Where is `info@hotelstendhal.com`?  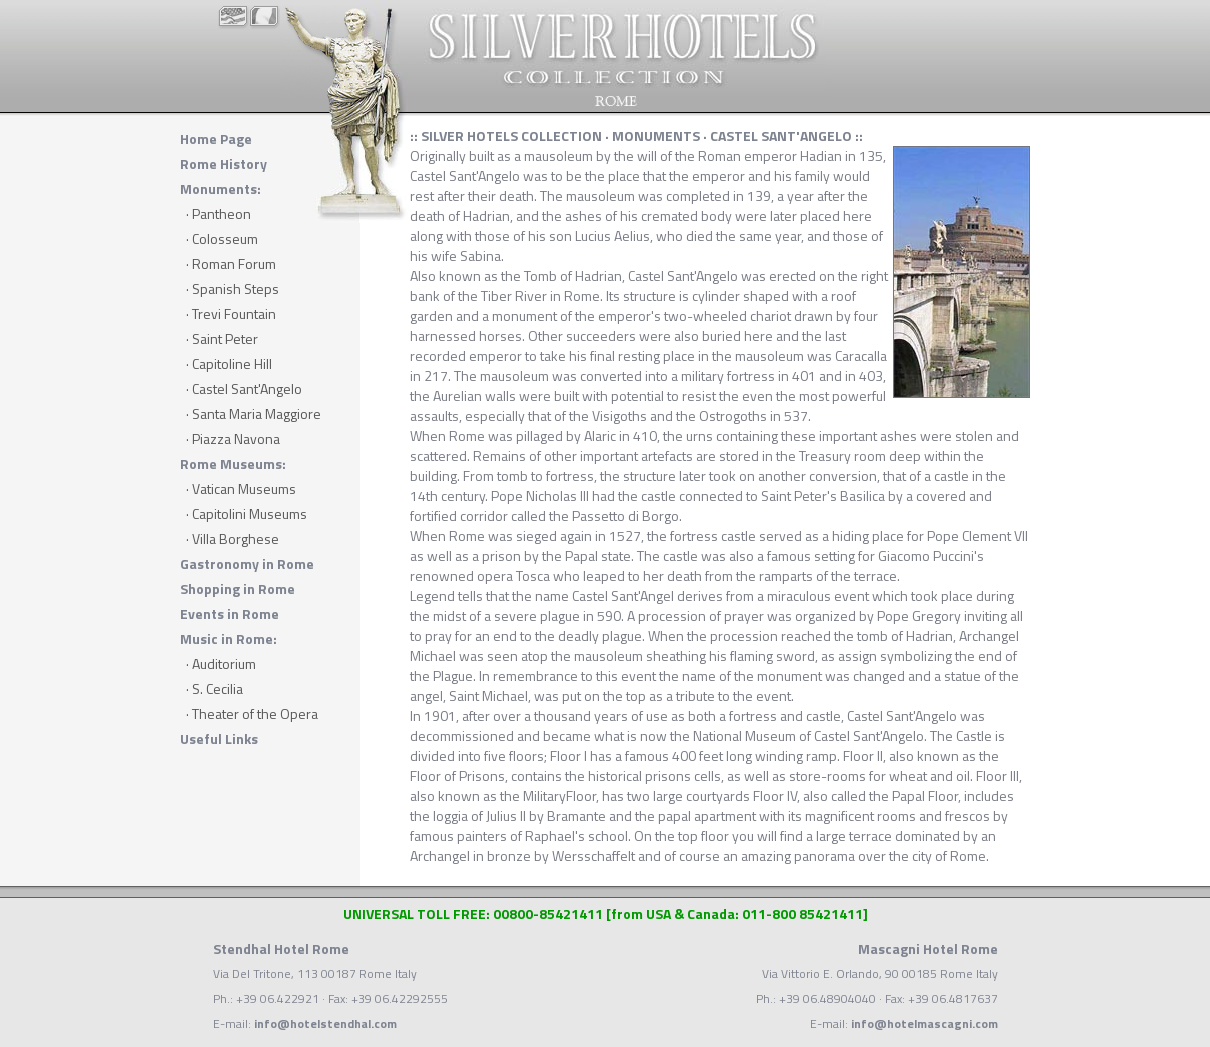 info@hotelstendhal.com is located at coordinates (325, 1023).